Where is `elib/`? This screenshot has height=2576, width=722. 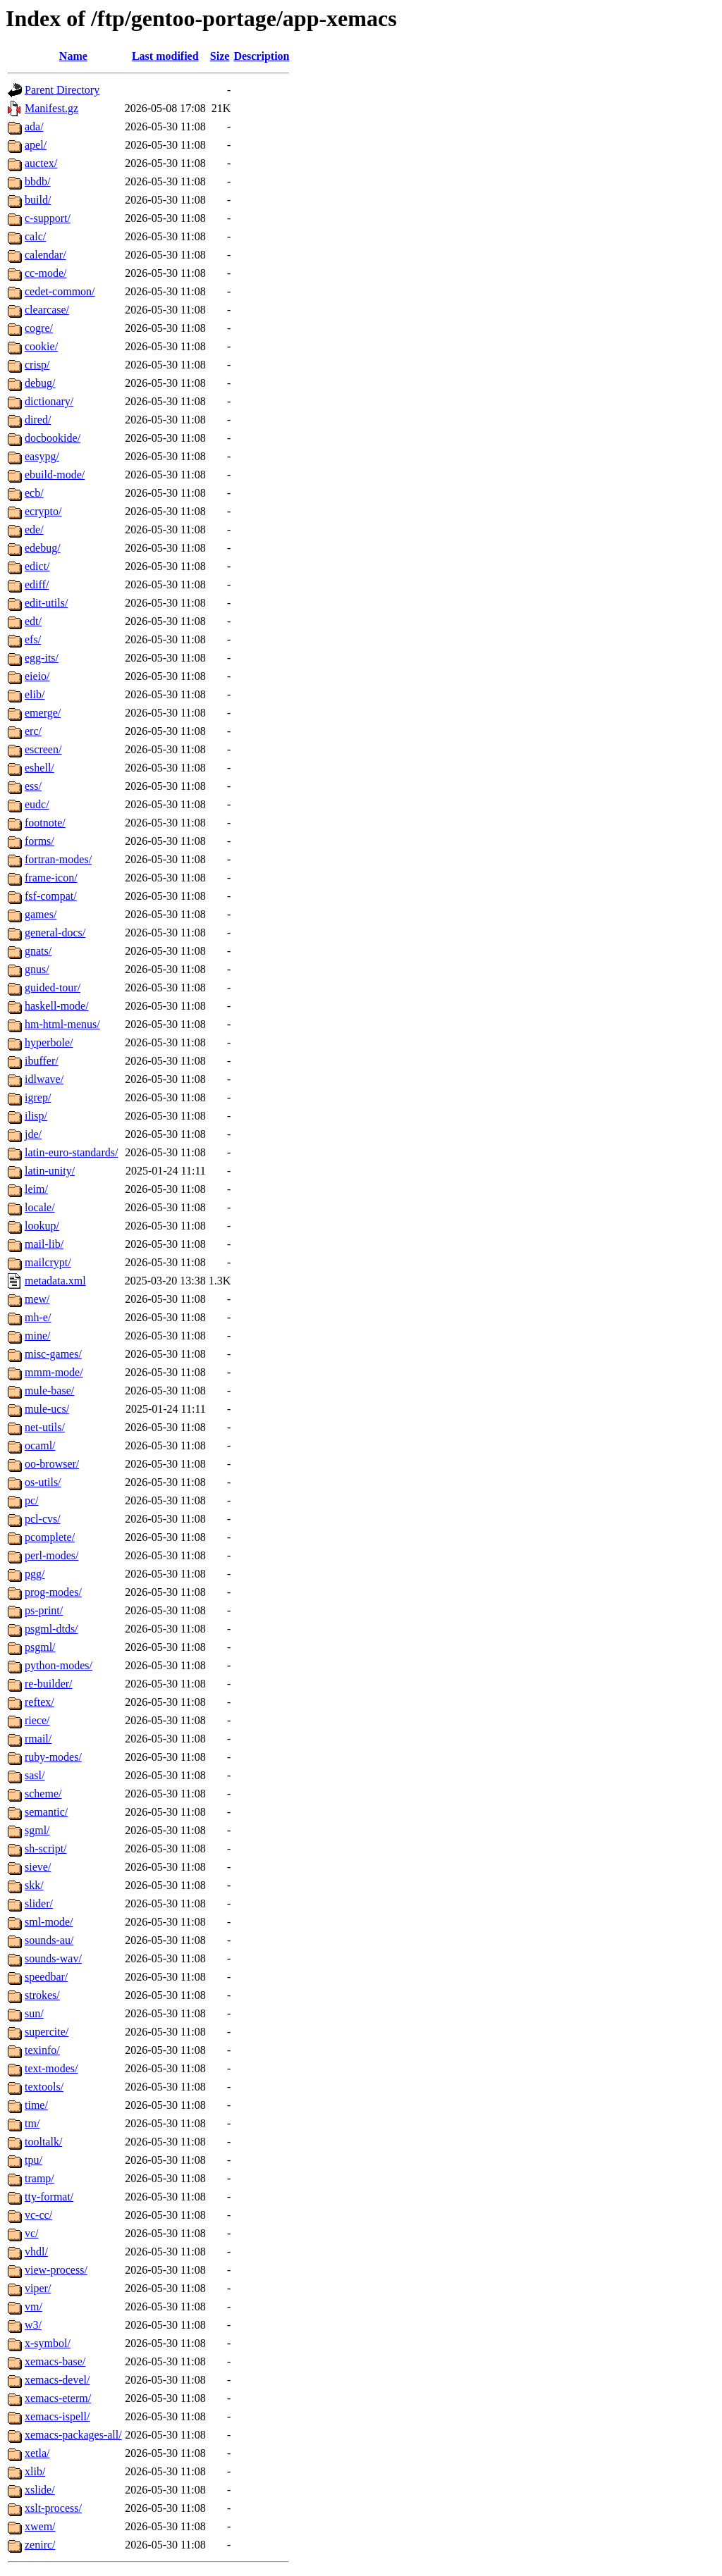
elib/ is located at coordinates (34, 694).